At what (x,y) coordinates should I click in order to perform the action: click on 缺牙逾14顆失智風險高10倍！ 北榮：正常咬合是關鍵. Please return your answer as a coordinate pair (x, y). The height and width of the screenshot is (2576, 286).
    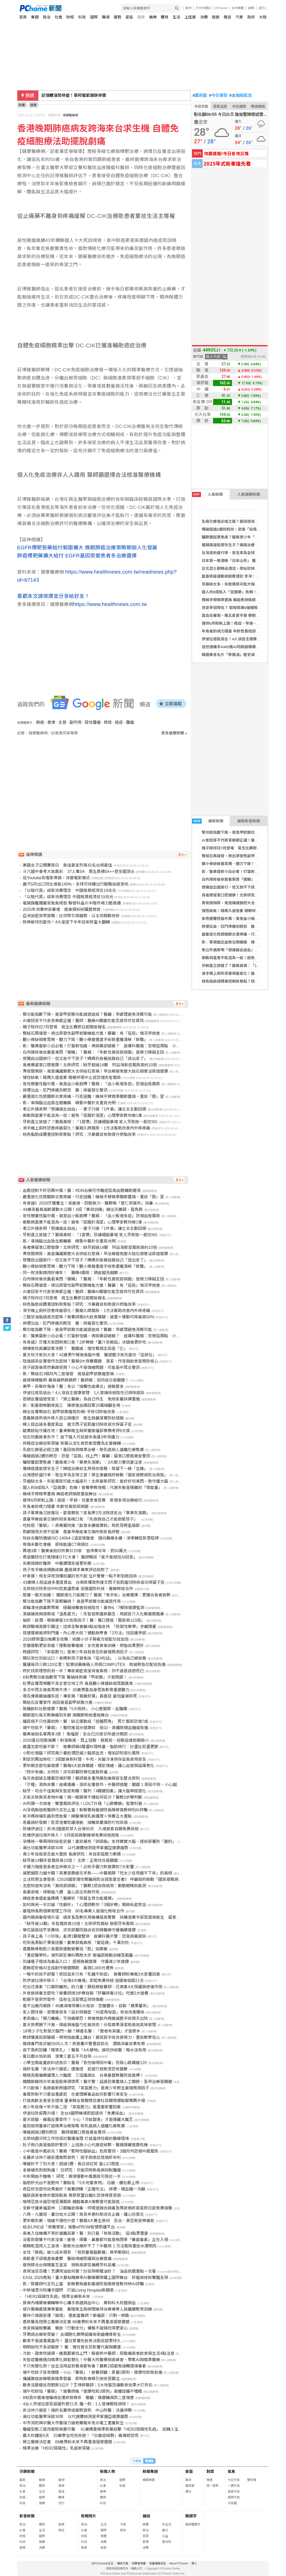
    Looking at the image, I should click on (70, 1860).